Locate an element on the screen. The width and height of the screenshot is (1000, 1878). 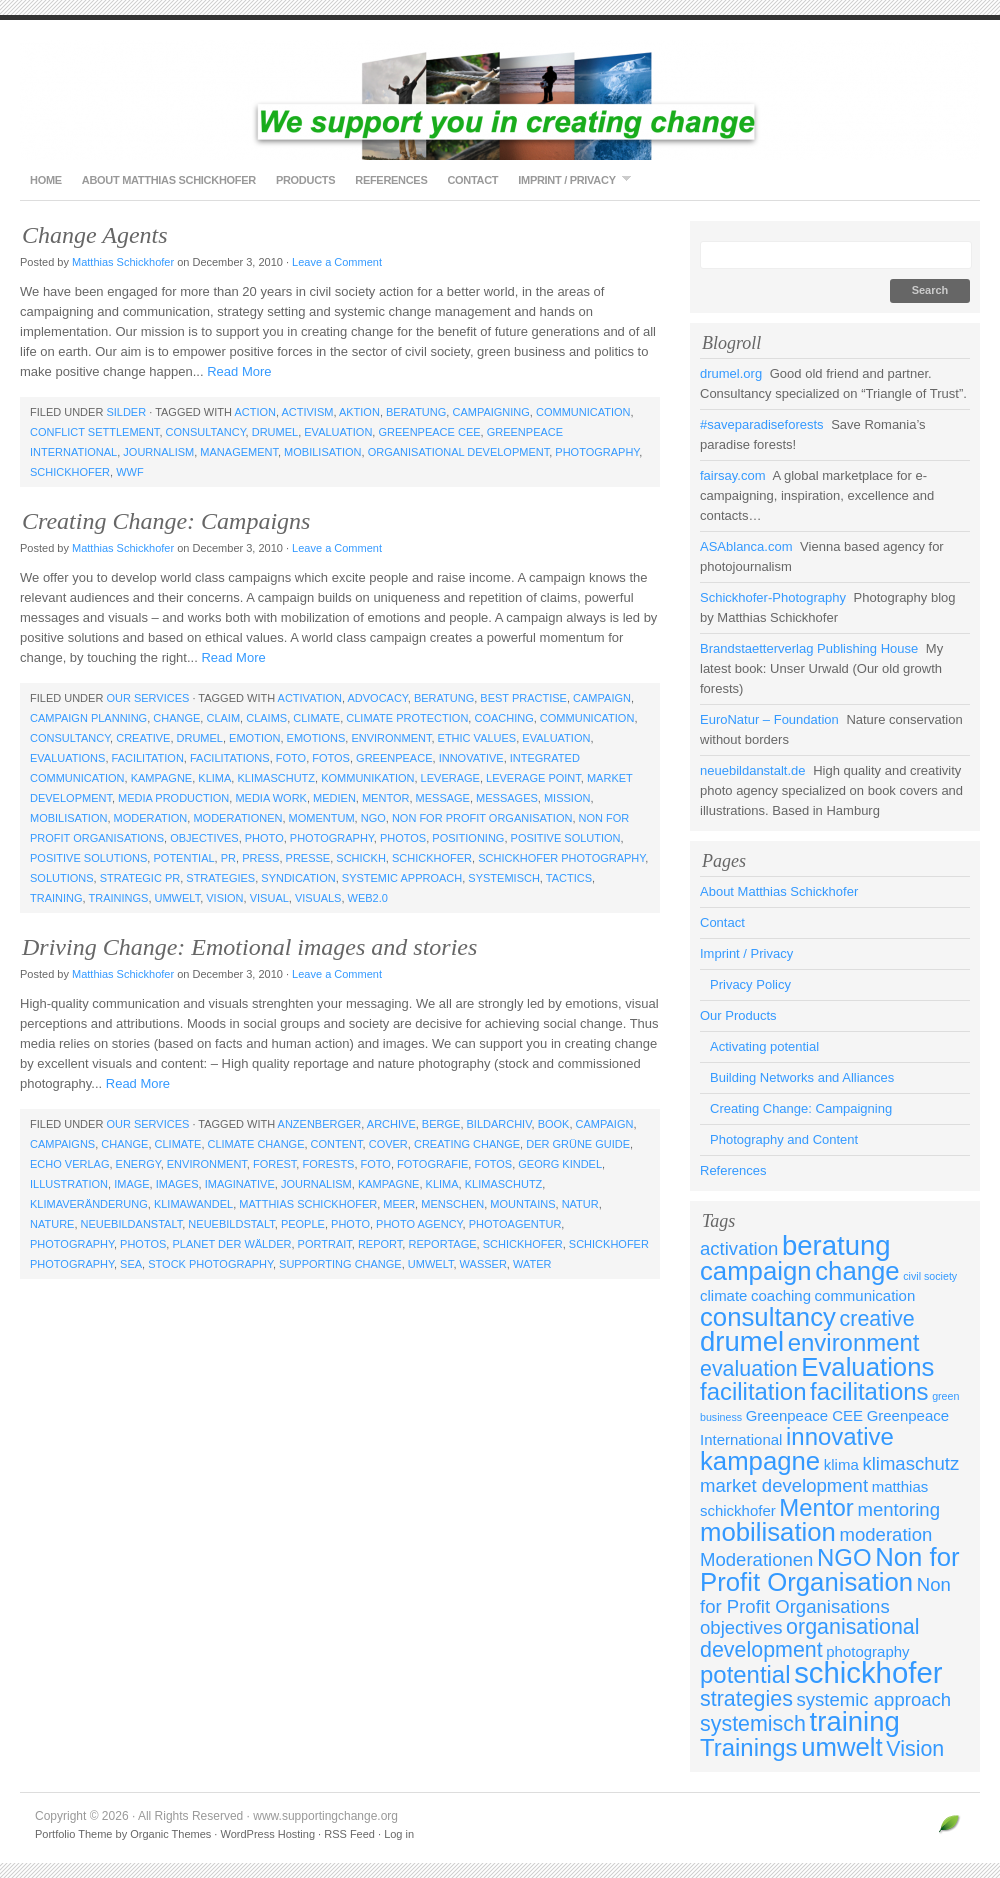
evaluation is located at coordinates (338, 432).